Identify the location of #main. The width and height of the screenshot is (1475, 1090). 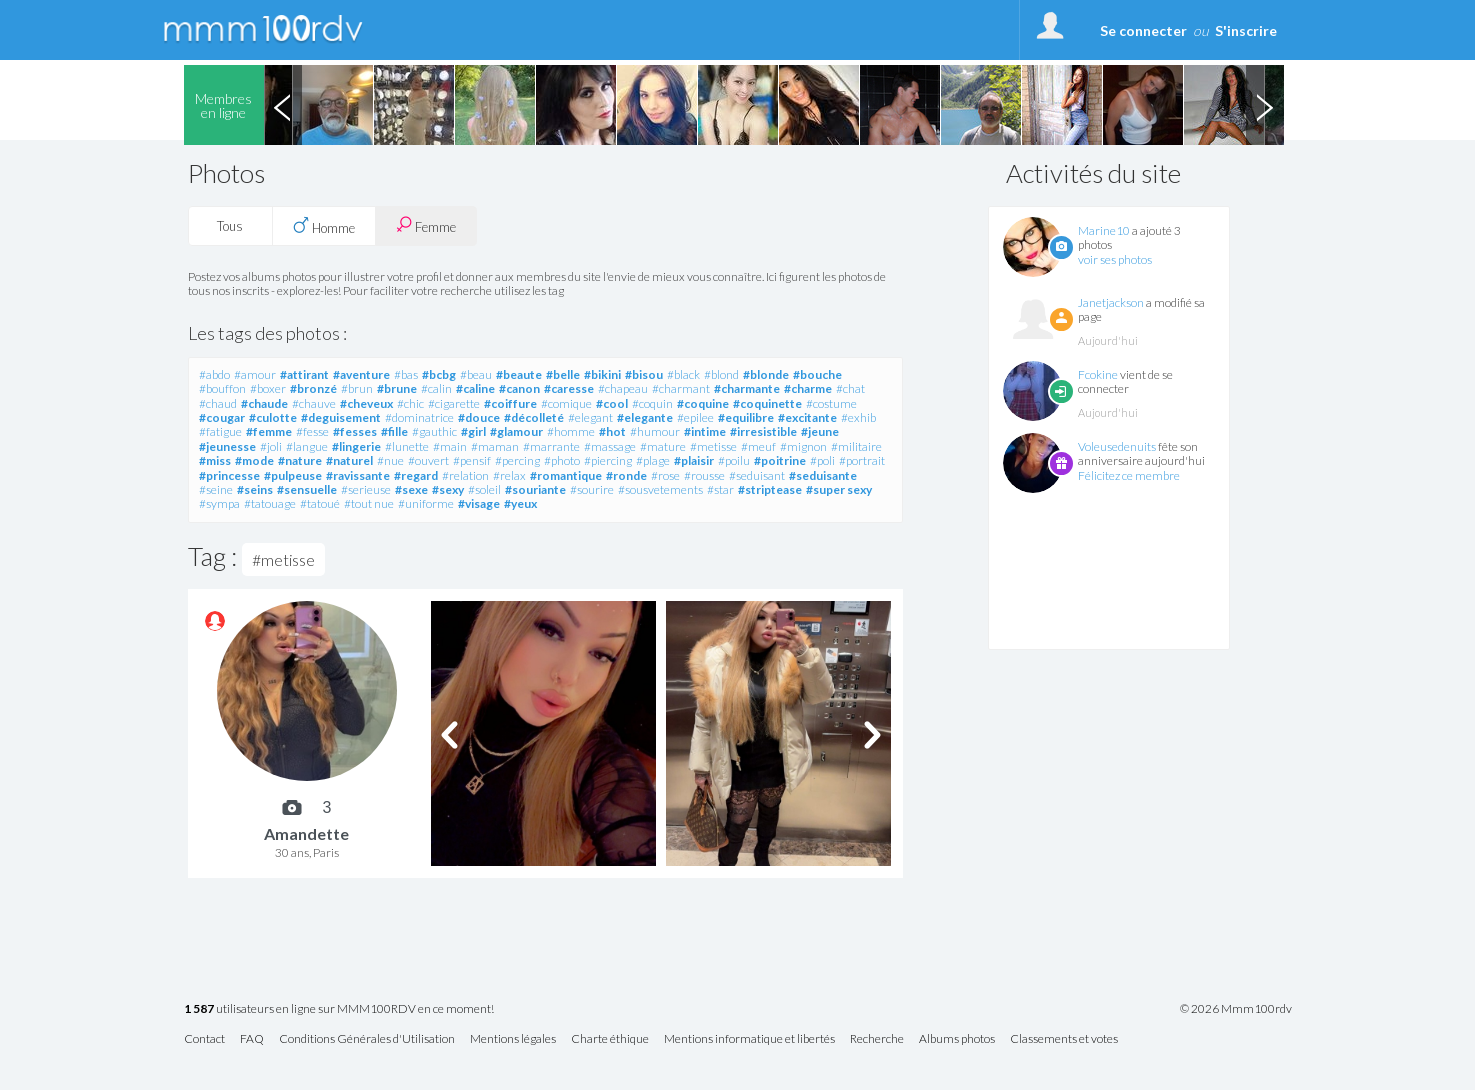
(450, 446).